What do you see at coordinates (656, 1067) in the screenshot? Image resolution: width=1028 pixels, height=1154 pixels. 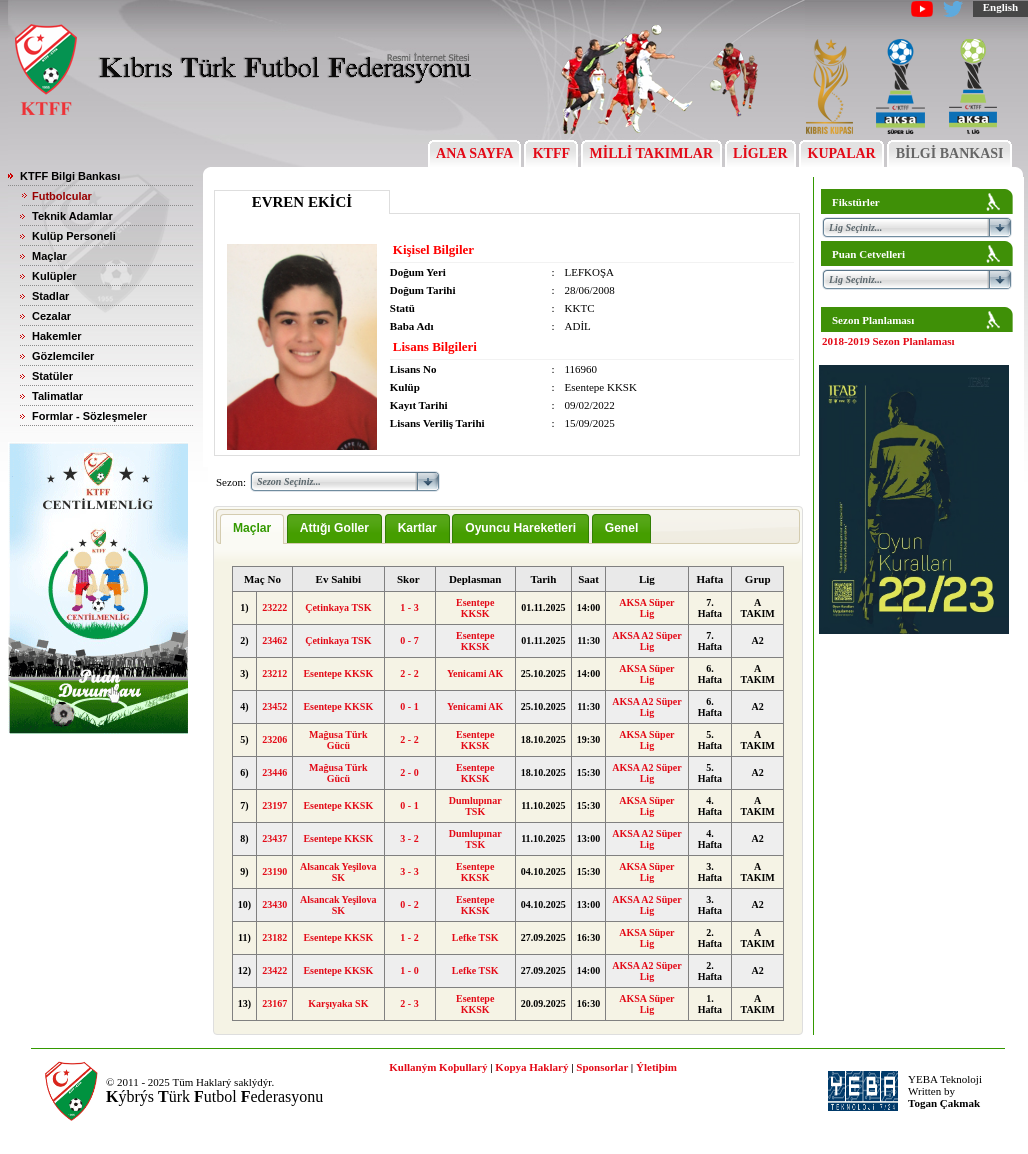 I see `Ýletiþim` at bounding box center [656, 1067].